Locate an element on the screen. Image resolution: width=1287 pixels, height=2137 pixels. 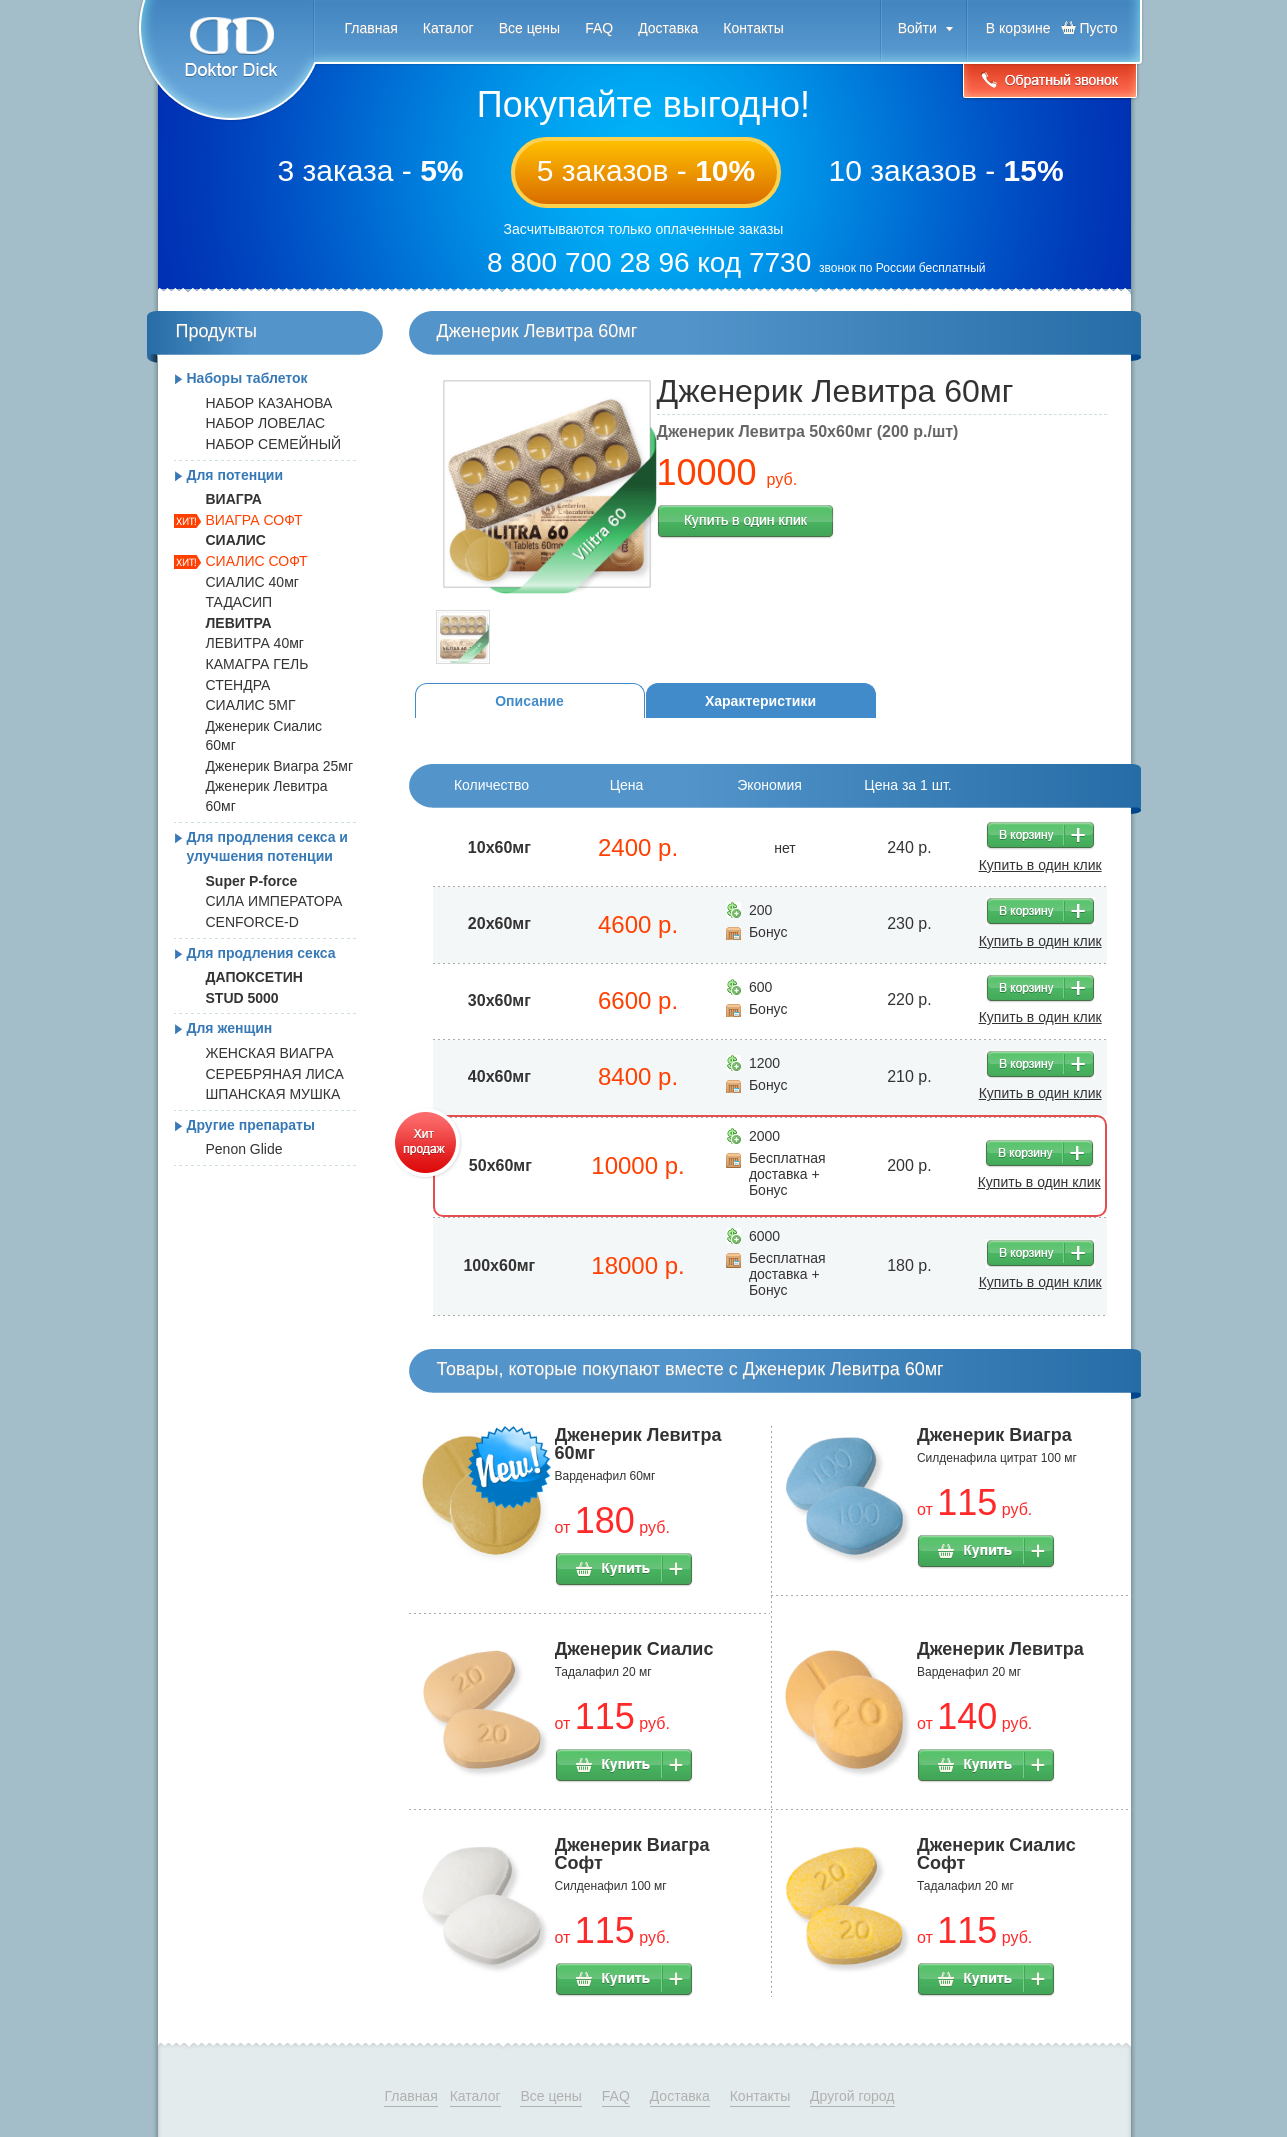
НАБОР СЕМЕЙНЫЙ is located at coordinates (274, 444).